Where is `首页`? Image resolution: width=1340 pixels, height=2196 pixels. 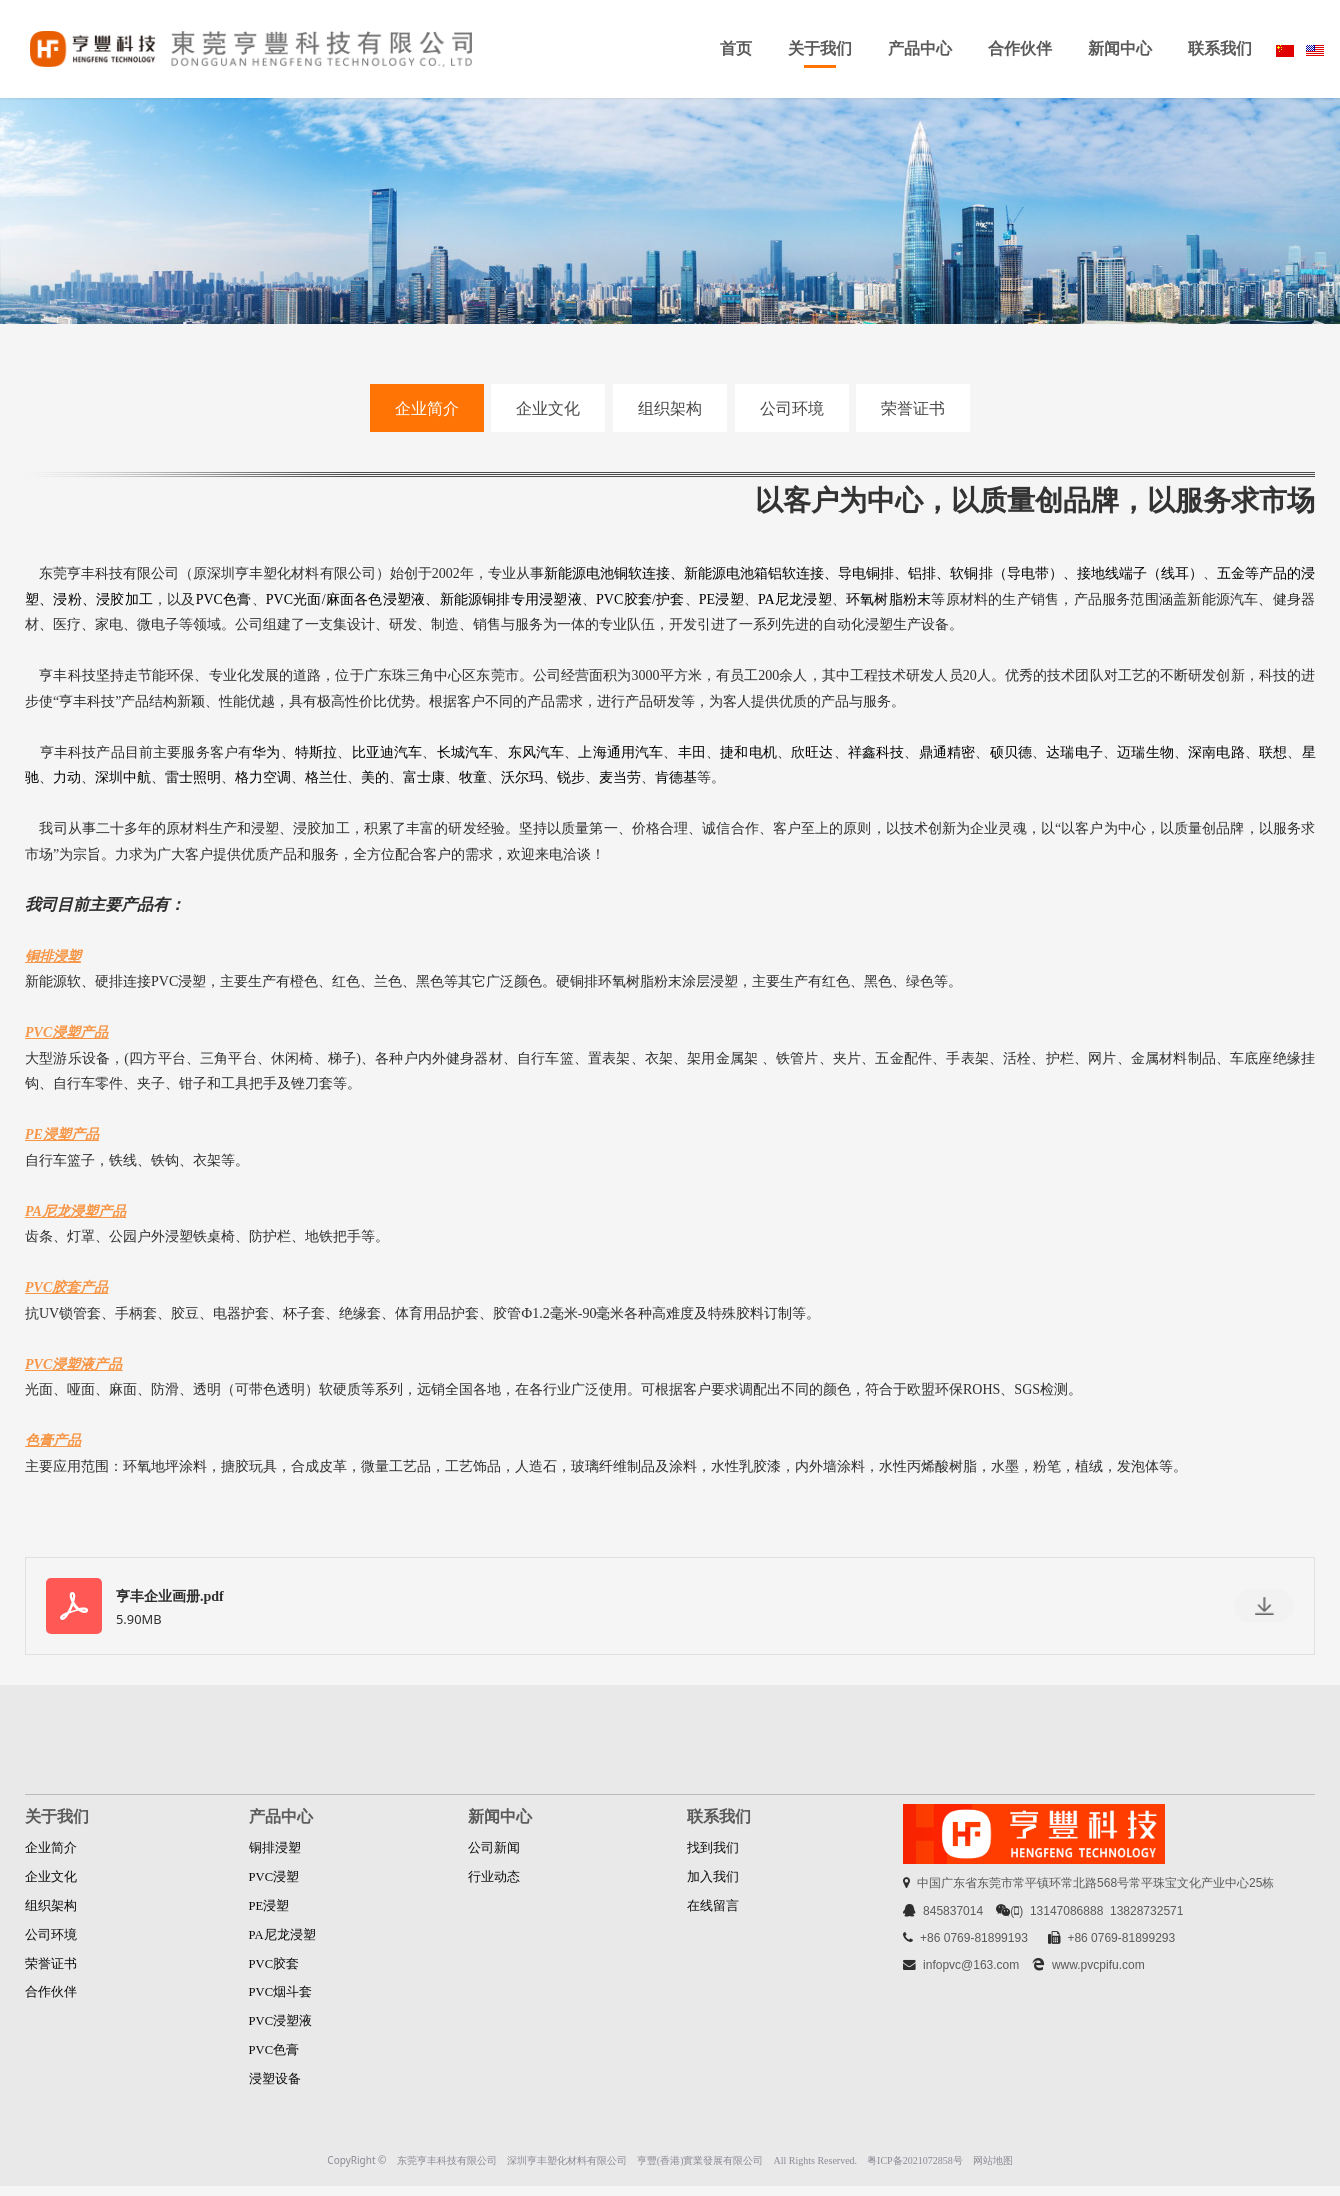 首页 is located at coordinates (736, 48).